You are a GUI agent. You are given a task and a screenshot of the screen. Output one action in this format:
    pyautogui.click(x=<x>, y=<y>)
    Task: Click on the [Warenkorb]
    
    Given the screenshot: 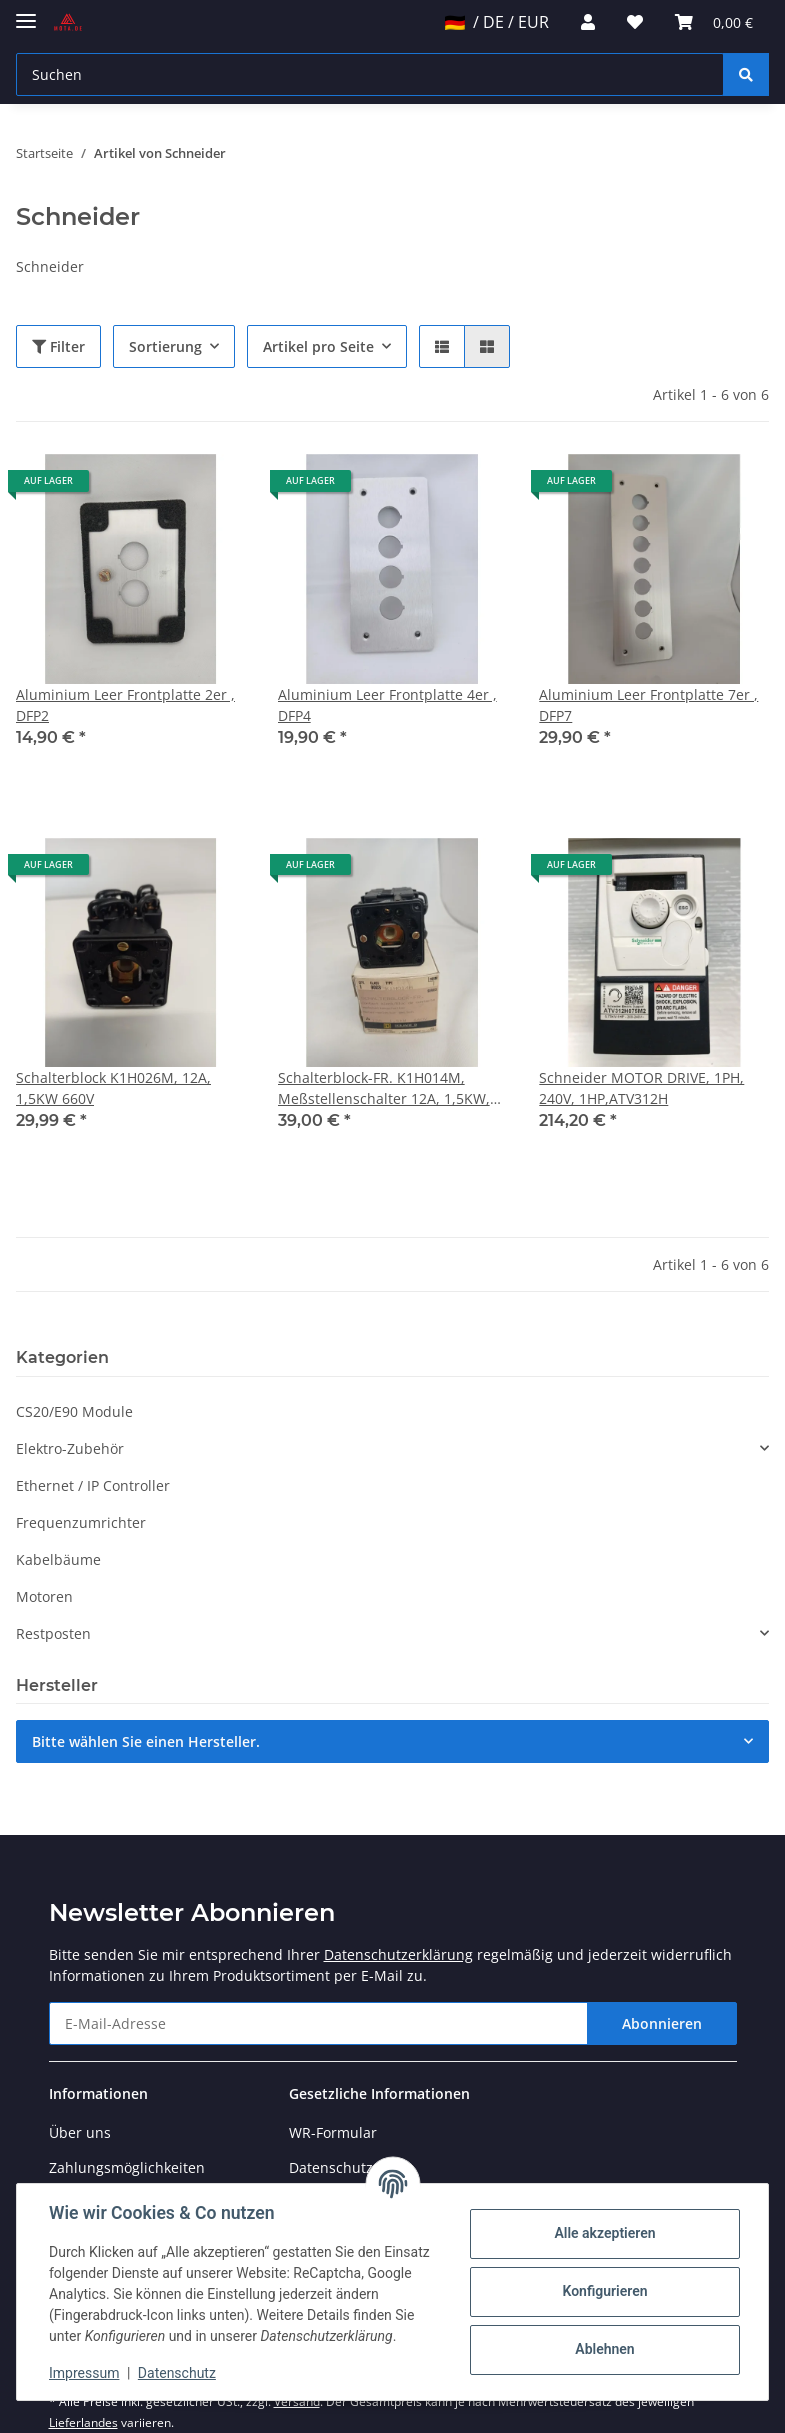 What is the action you would take?
    pyautogui.click(x=714, y=22)
    